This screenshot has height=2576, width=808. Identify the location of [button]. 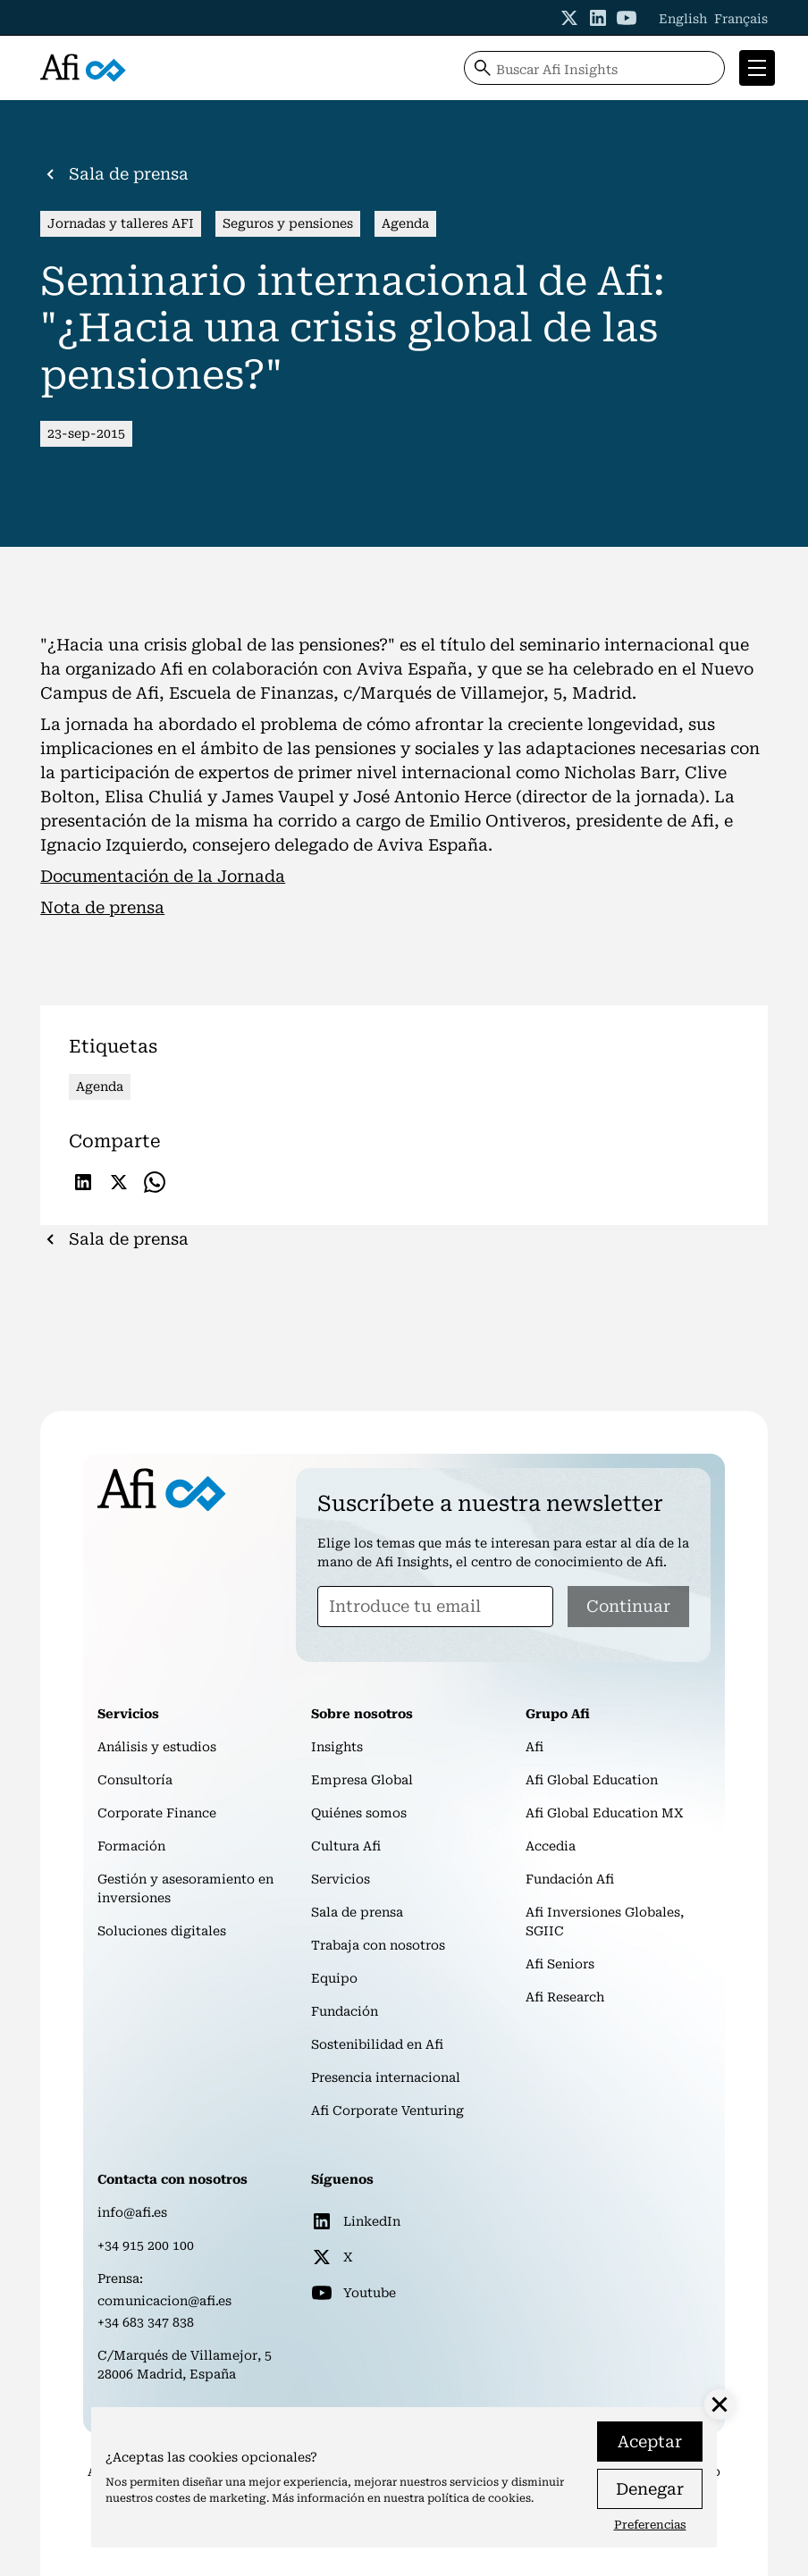
(753, 68).